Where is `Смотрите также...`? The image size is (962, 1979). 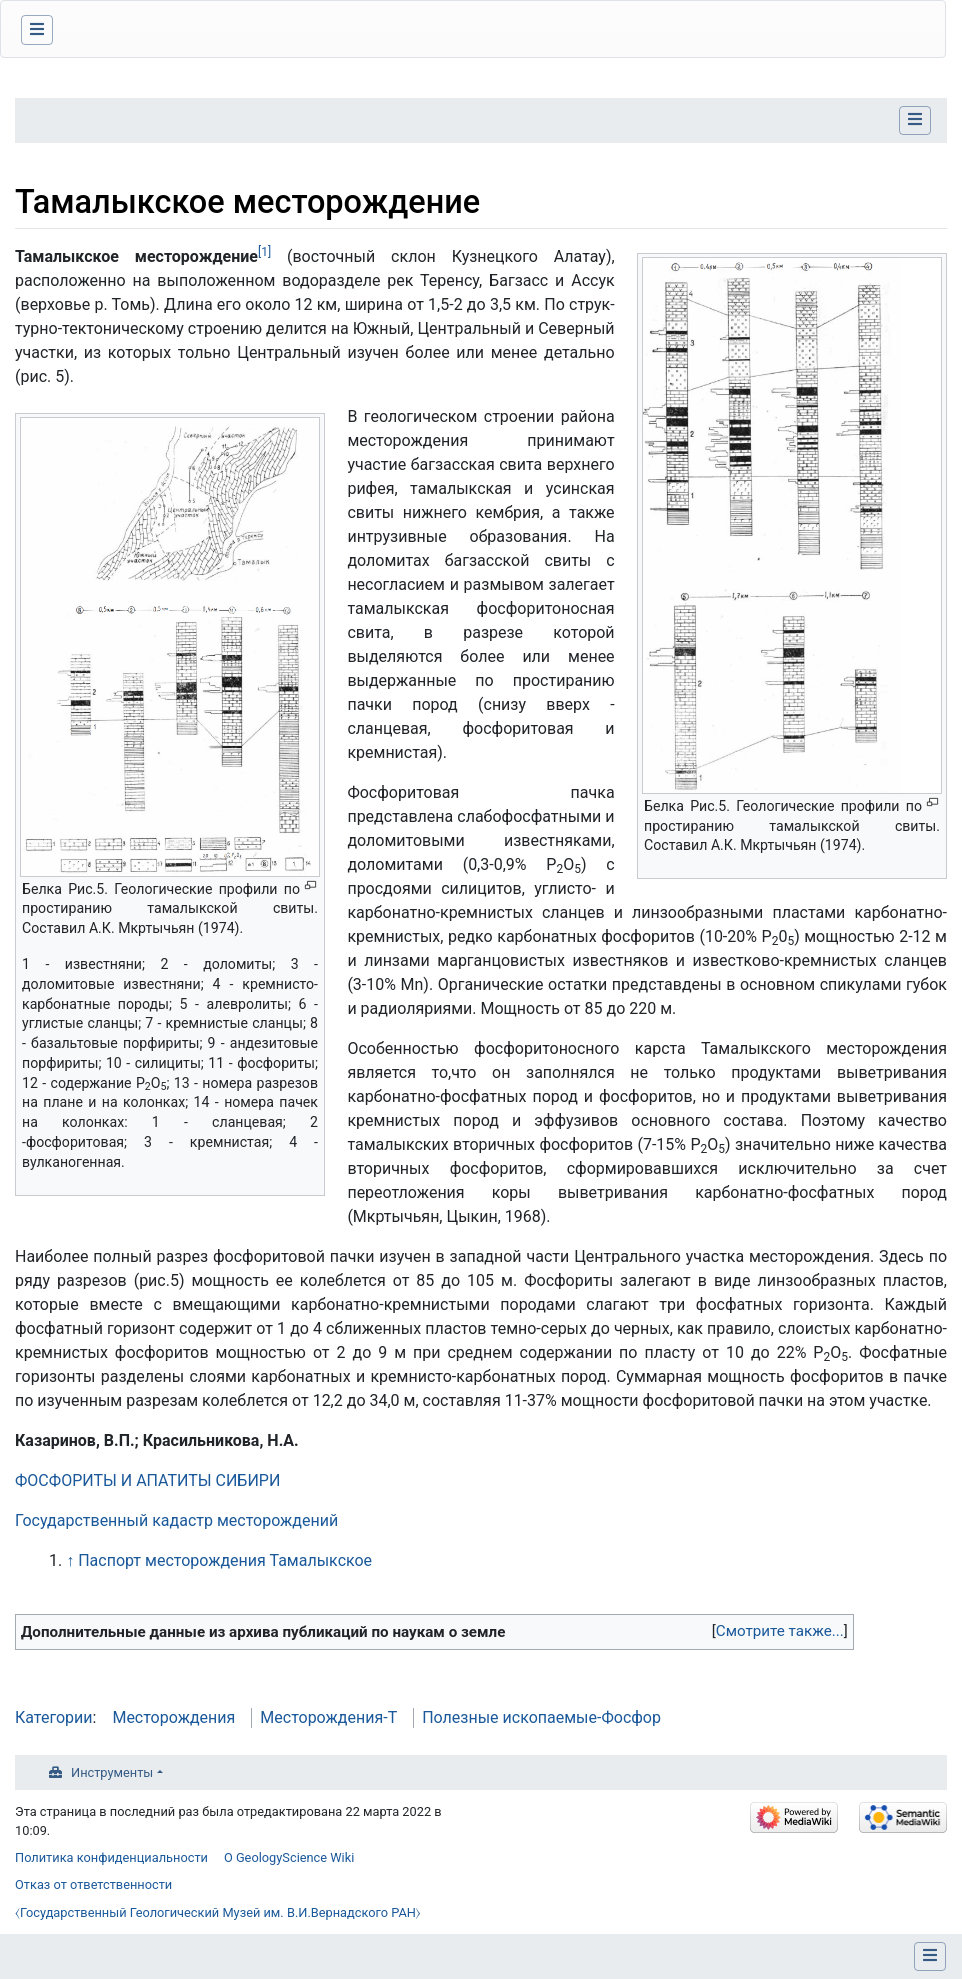 Смотрите также... is located at coordinates (780, 1631).